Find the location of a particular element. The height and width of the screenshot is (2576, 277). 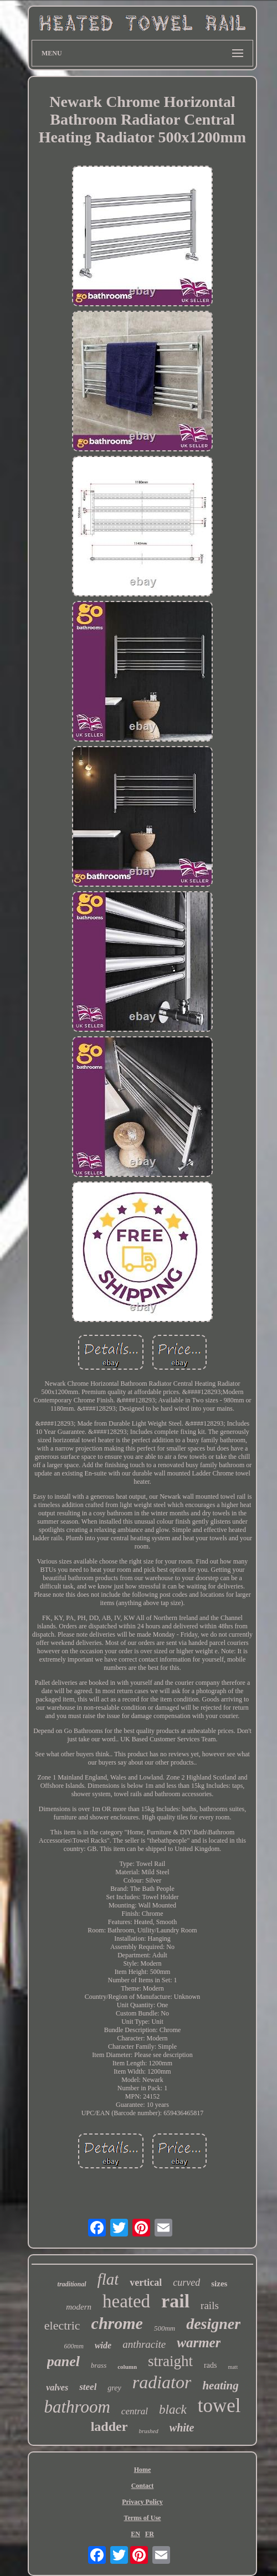

valves is located at coordinates (57, 2387).